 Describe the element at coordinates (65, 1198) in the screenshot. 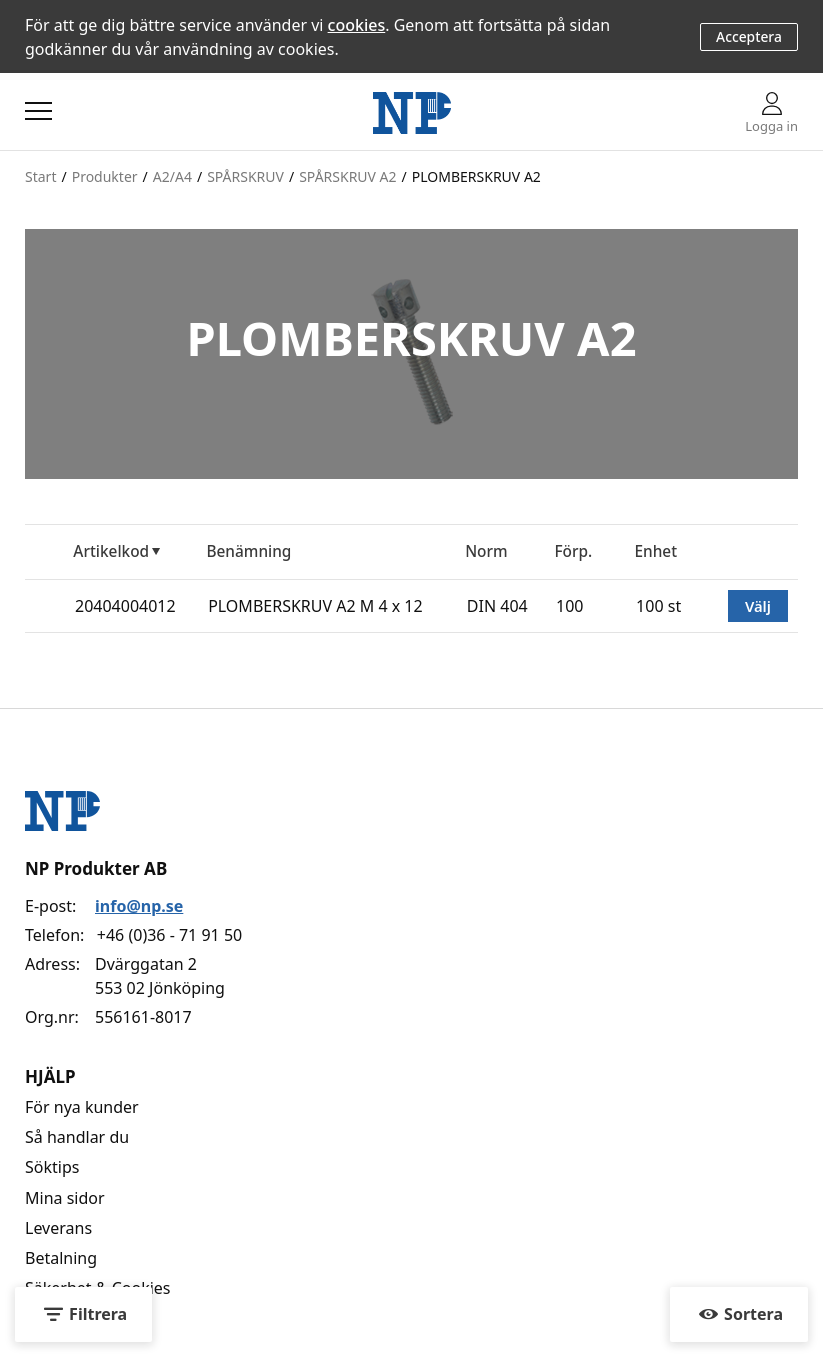

I see `Mina sidor` at that location.